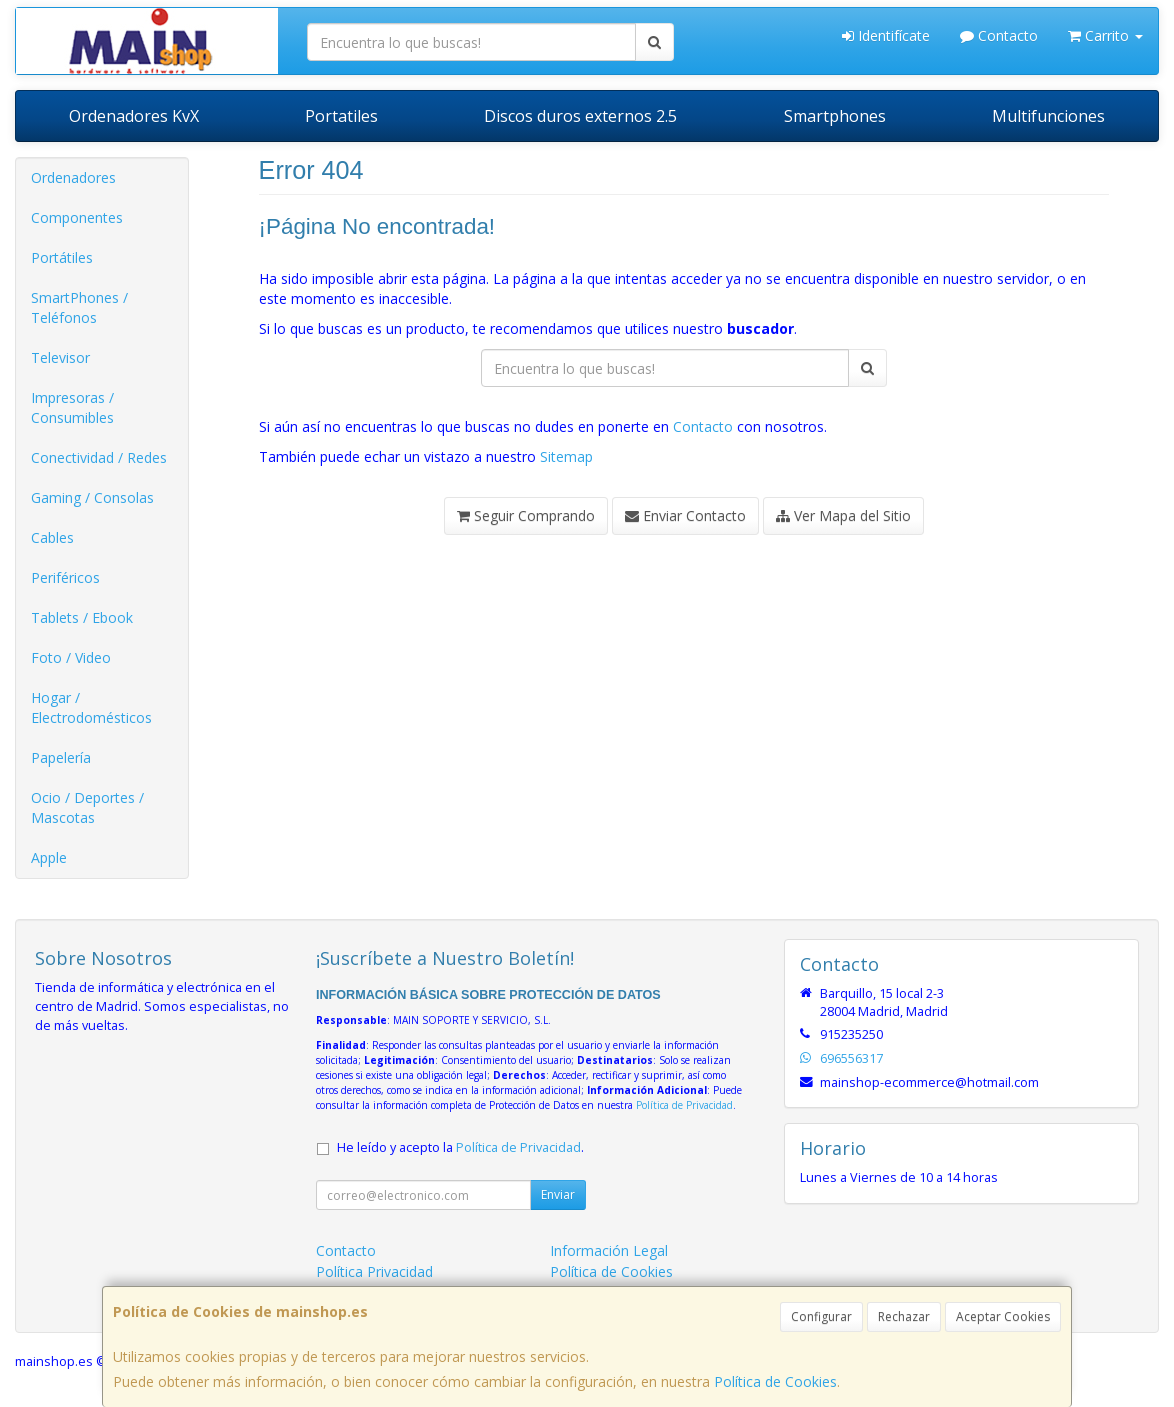 The width and height of the screenshot is (1174, 1407). I want to click on Impresoras / Consumibles, so click(72, 407).